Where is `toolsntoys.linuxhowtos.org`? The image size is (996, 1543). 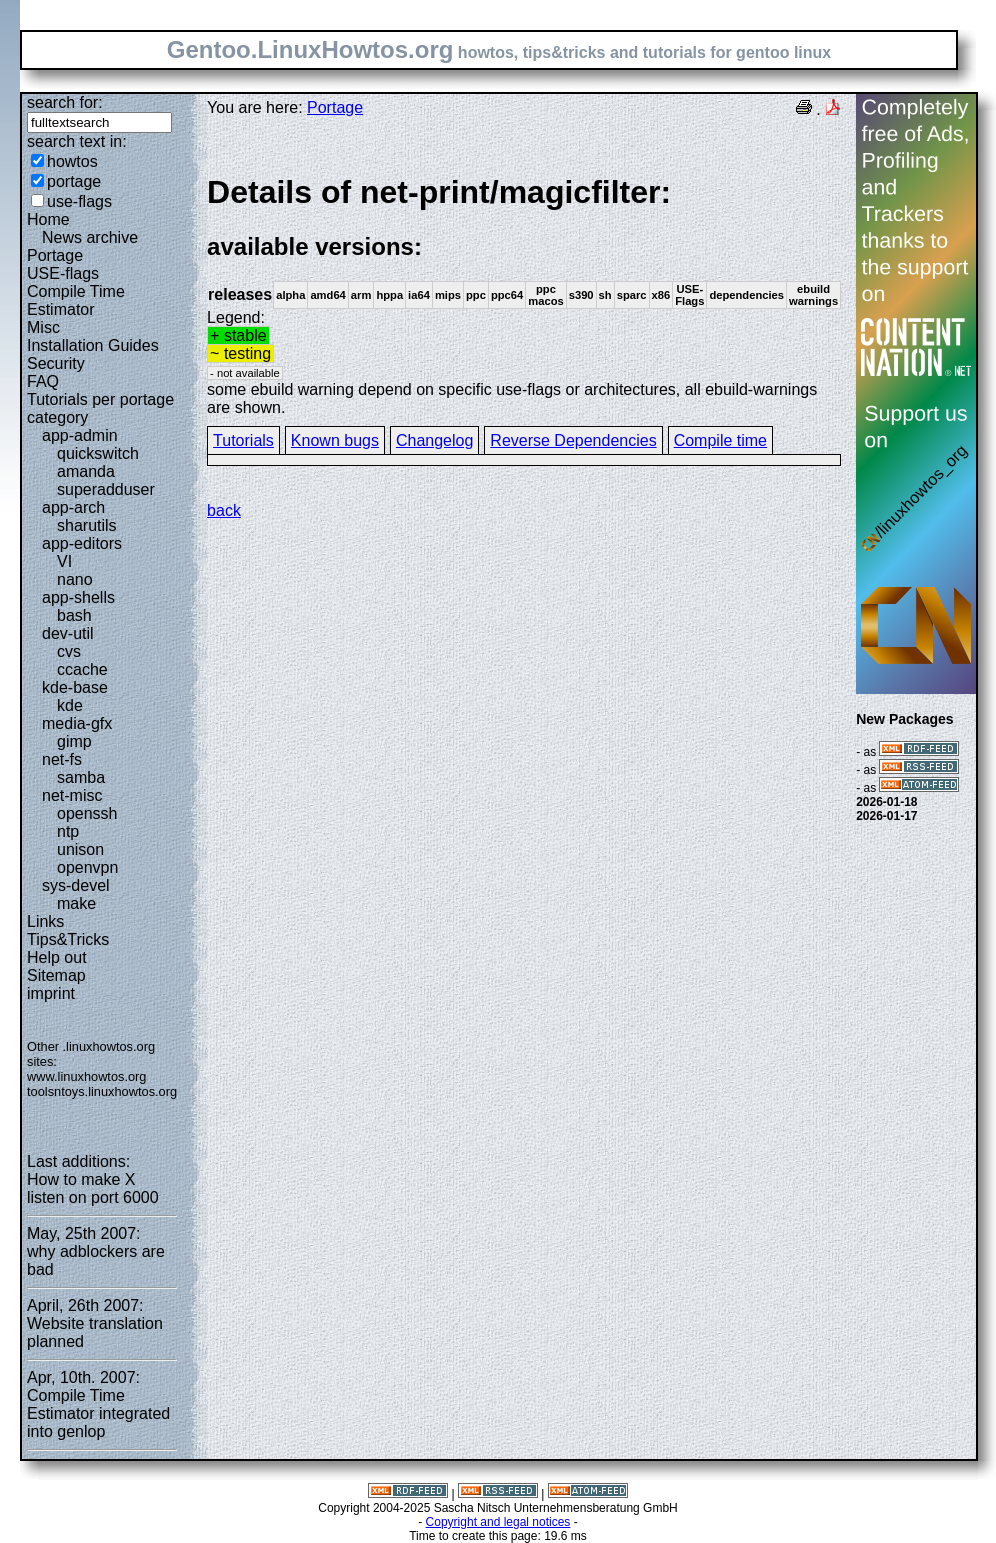 toolsntoys.linuxhowtos.org is located at coordinates (102, 1091).